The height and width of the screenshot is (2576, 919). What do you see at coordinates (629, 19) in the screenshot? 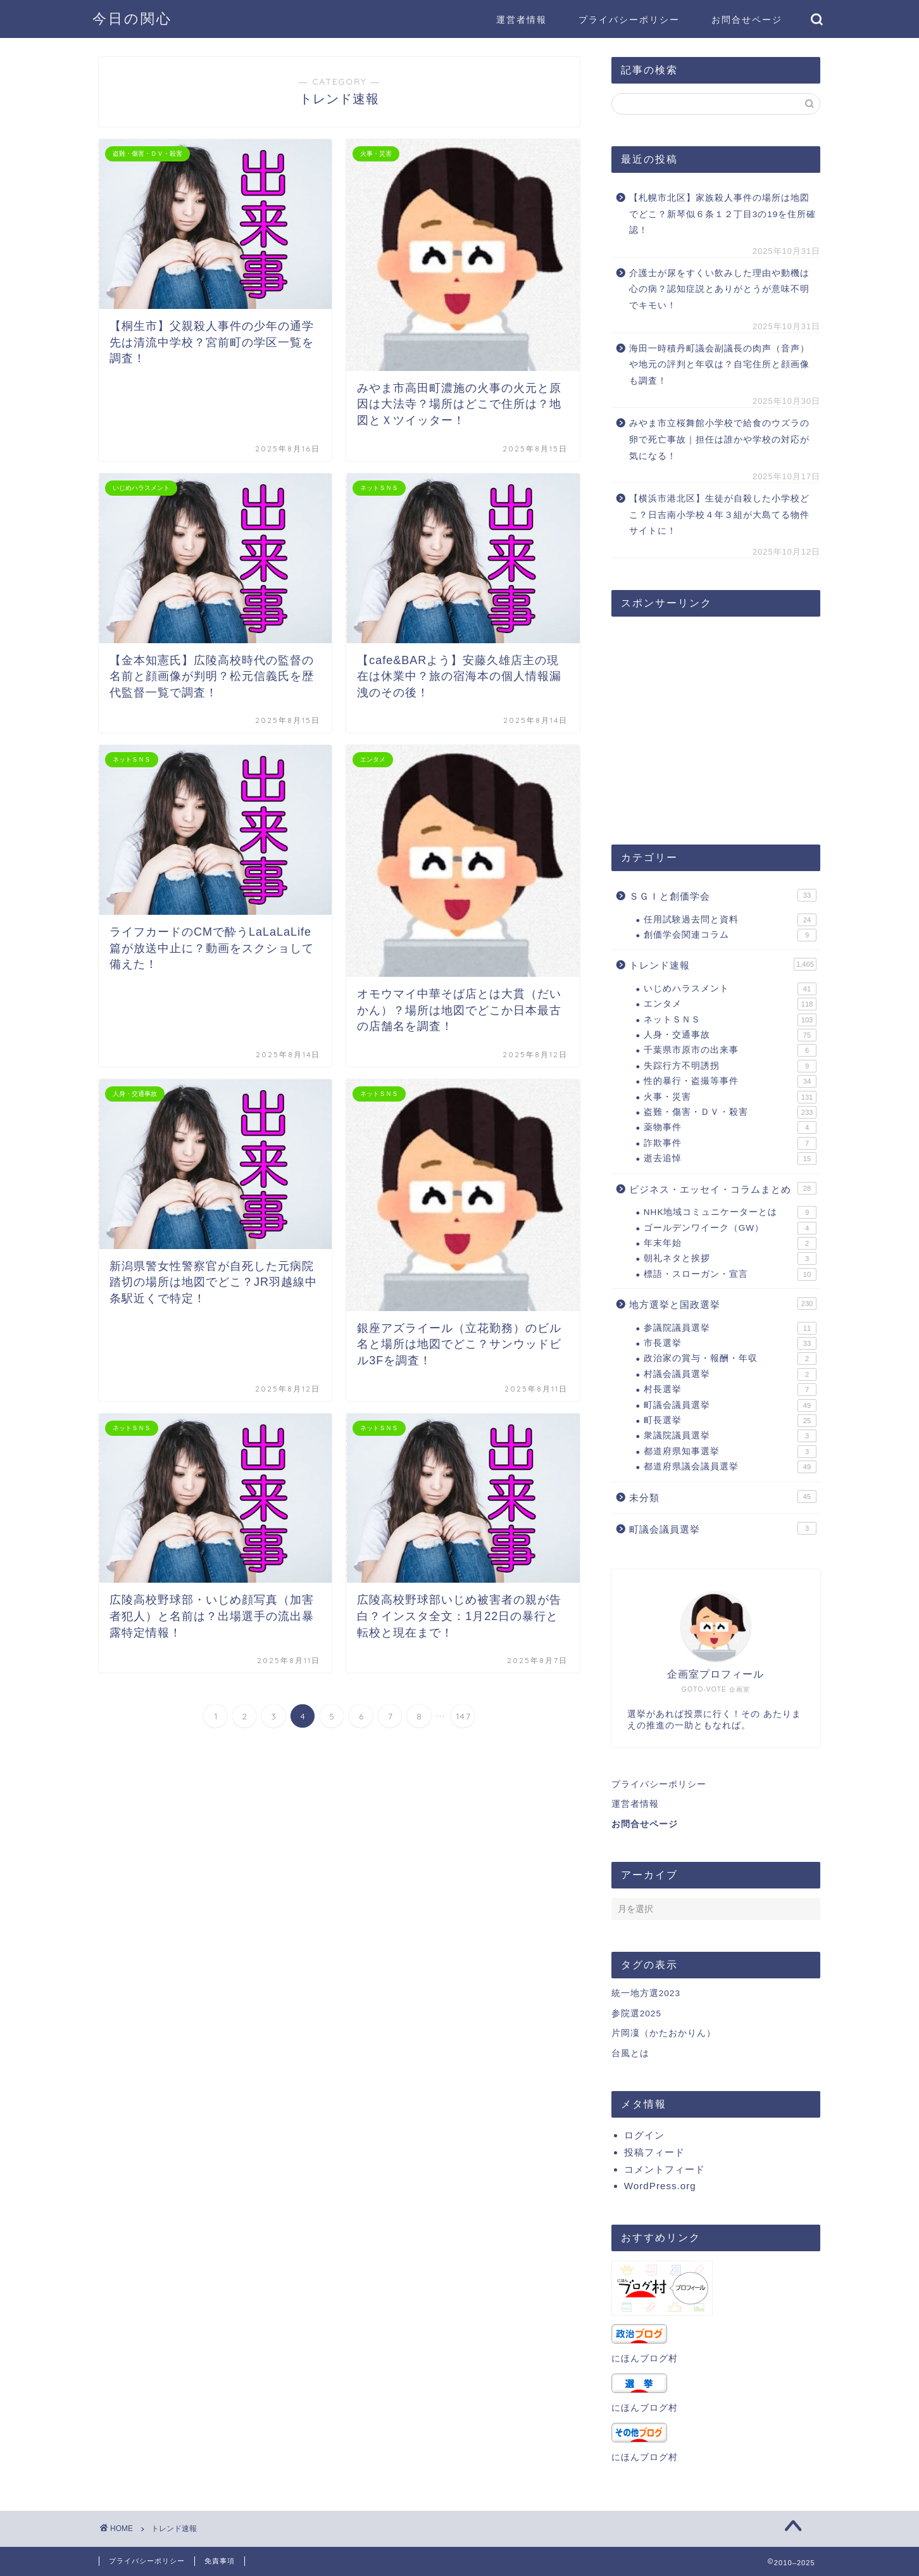
I see `プライバシーポリシー` at bounding box center [629, 19].